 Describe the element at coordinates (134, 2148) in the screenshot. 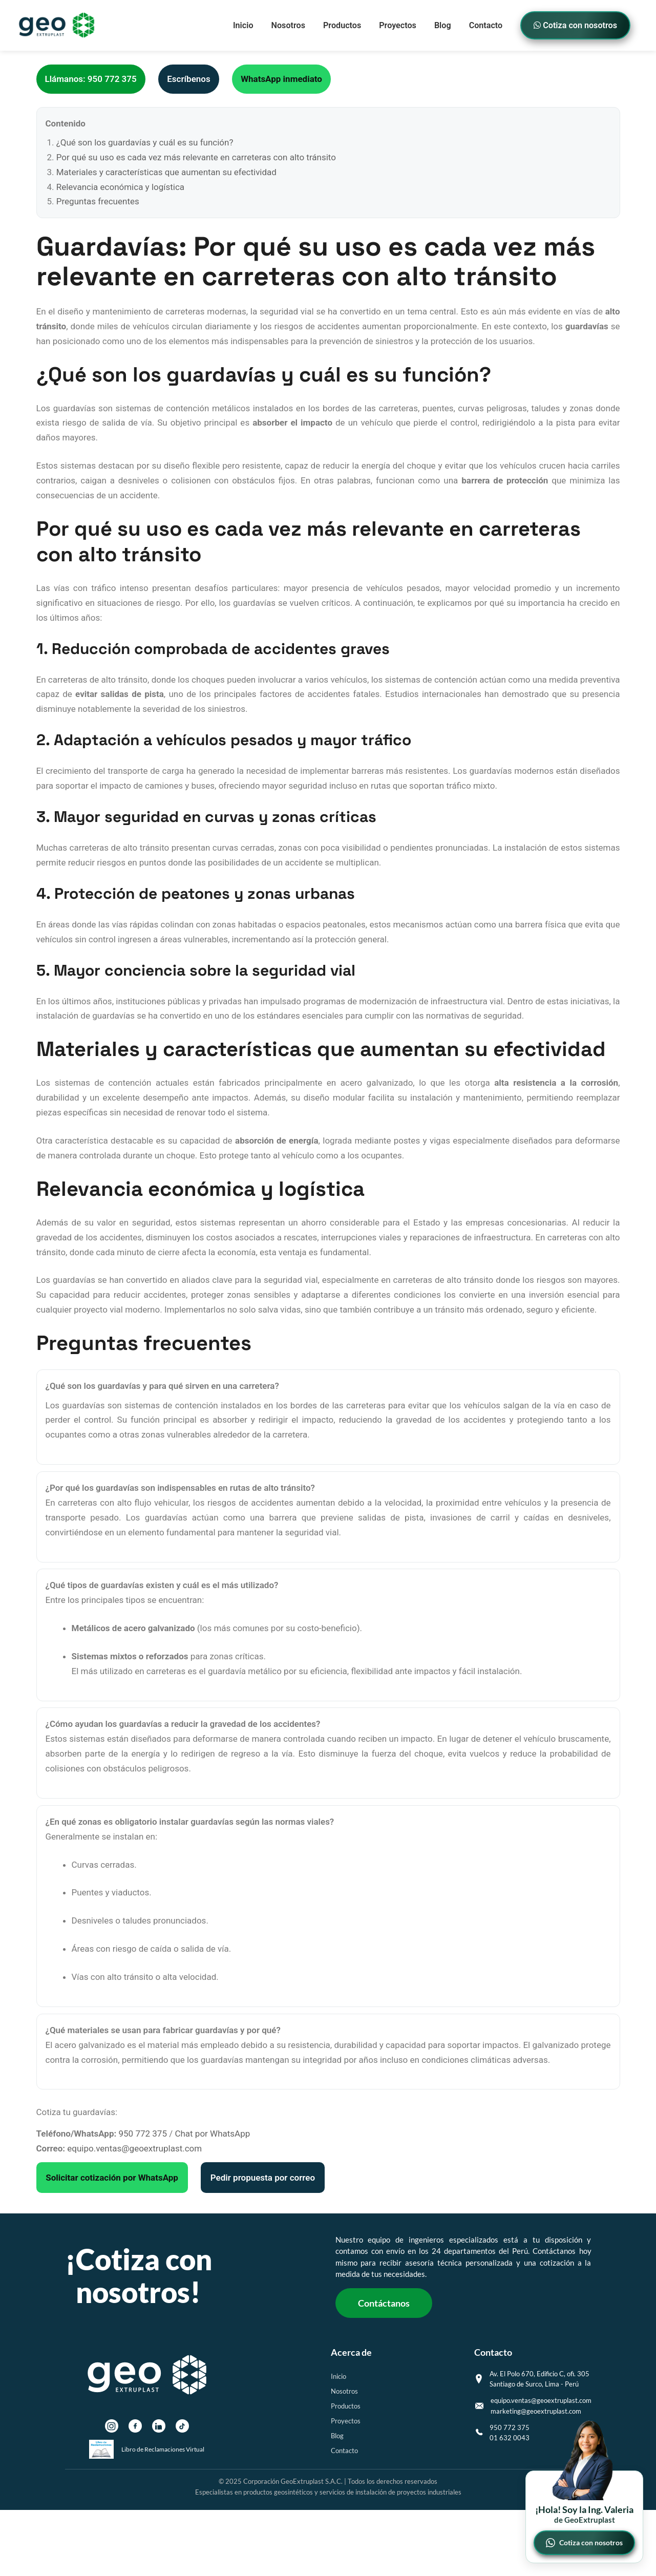

I see `equipo.ventas@geoextruplast.com` at that location.